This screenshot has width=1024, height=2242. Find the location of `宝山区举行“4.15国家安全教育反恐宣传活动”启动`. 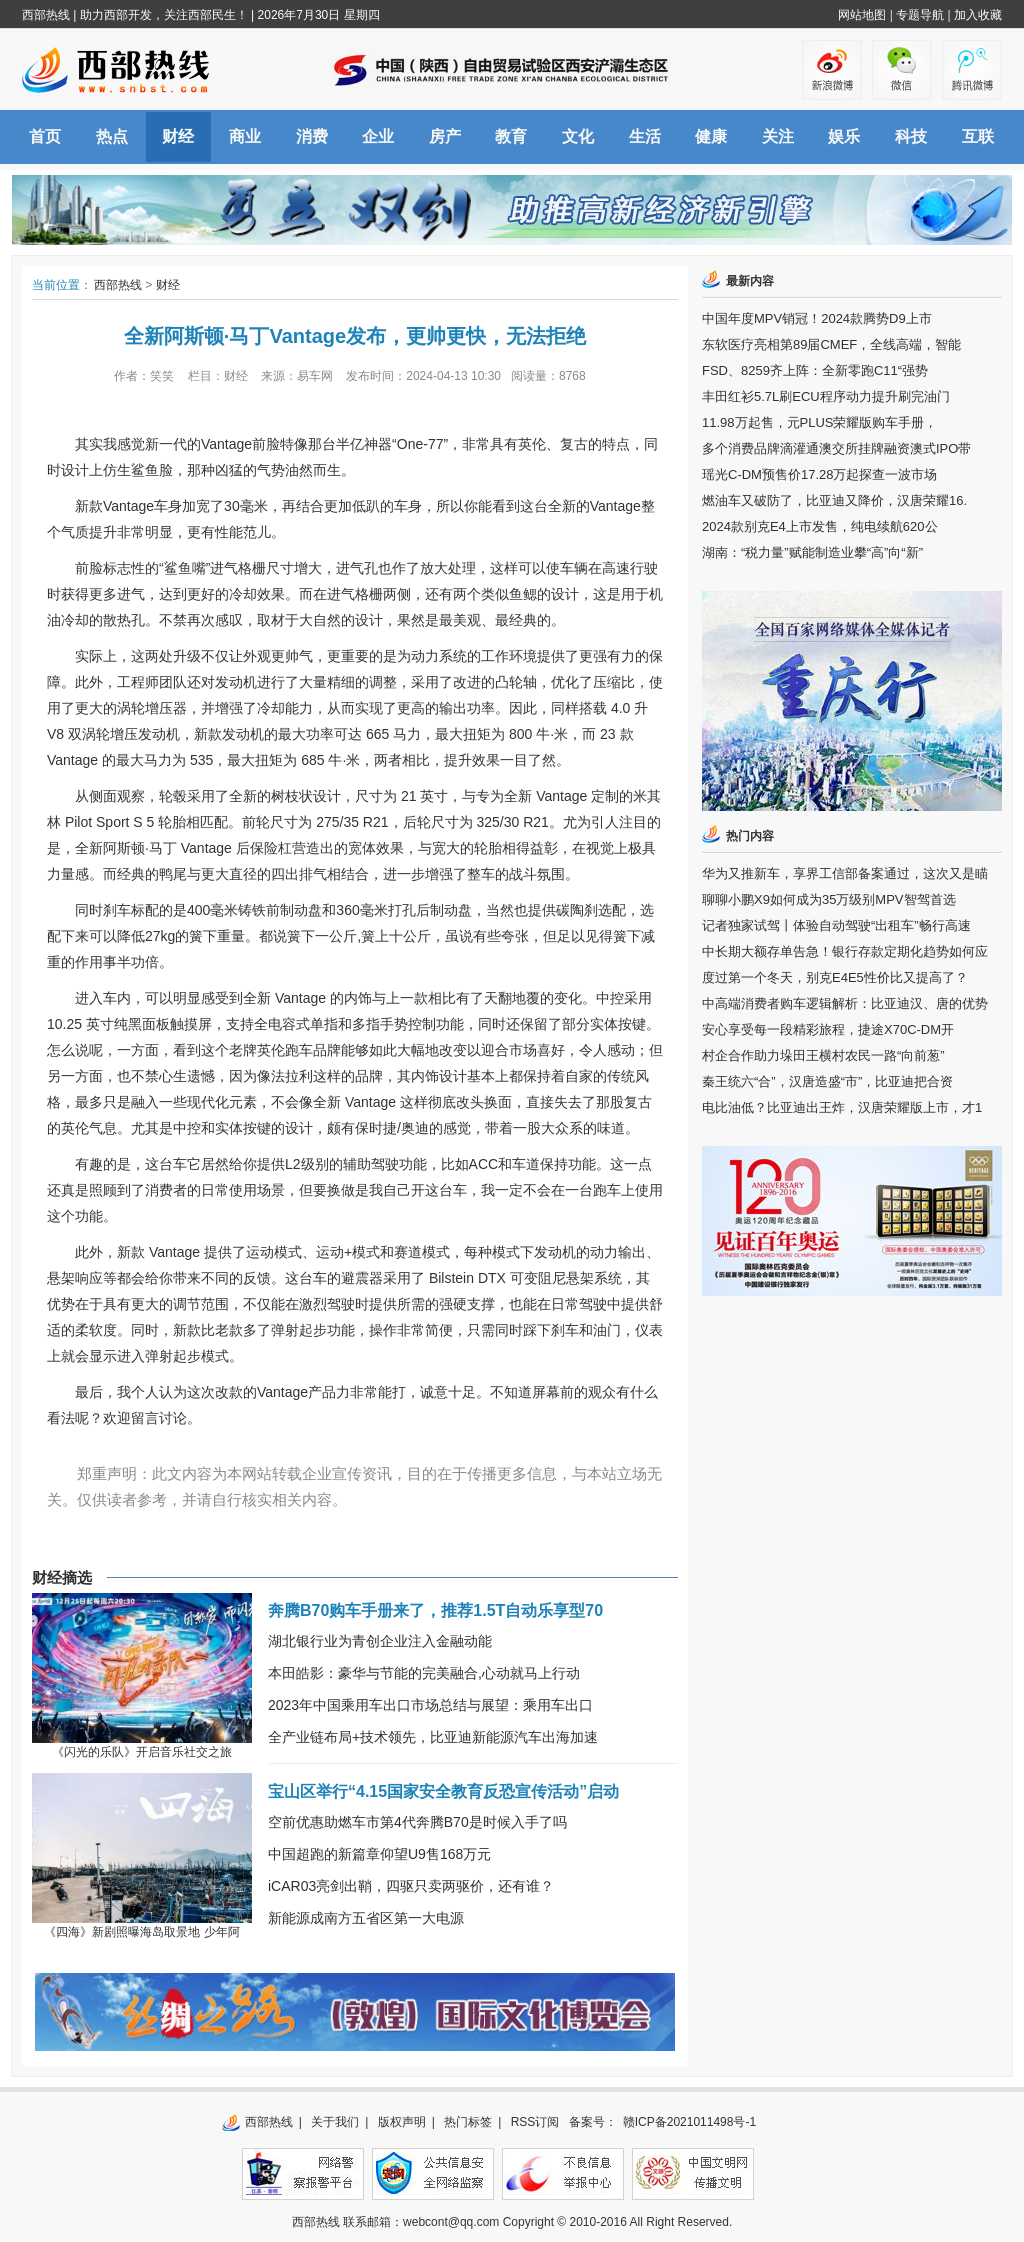

宝山区举行“4.15国家安全教育反恐宣传活动”启动 is located at coordinates (443, 1791).